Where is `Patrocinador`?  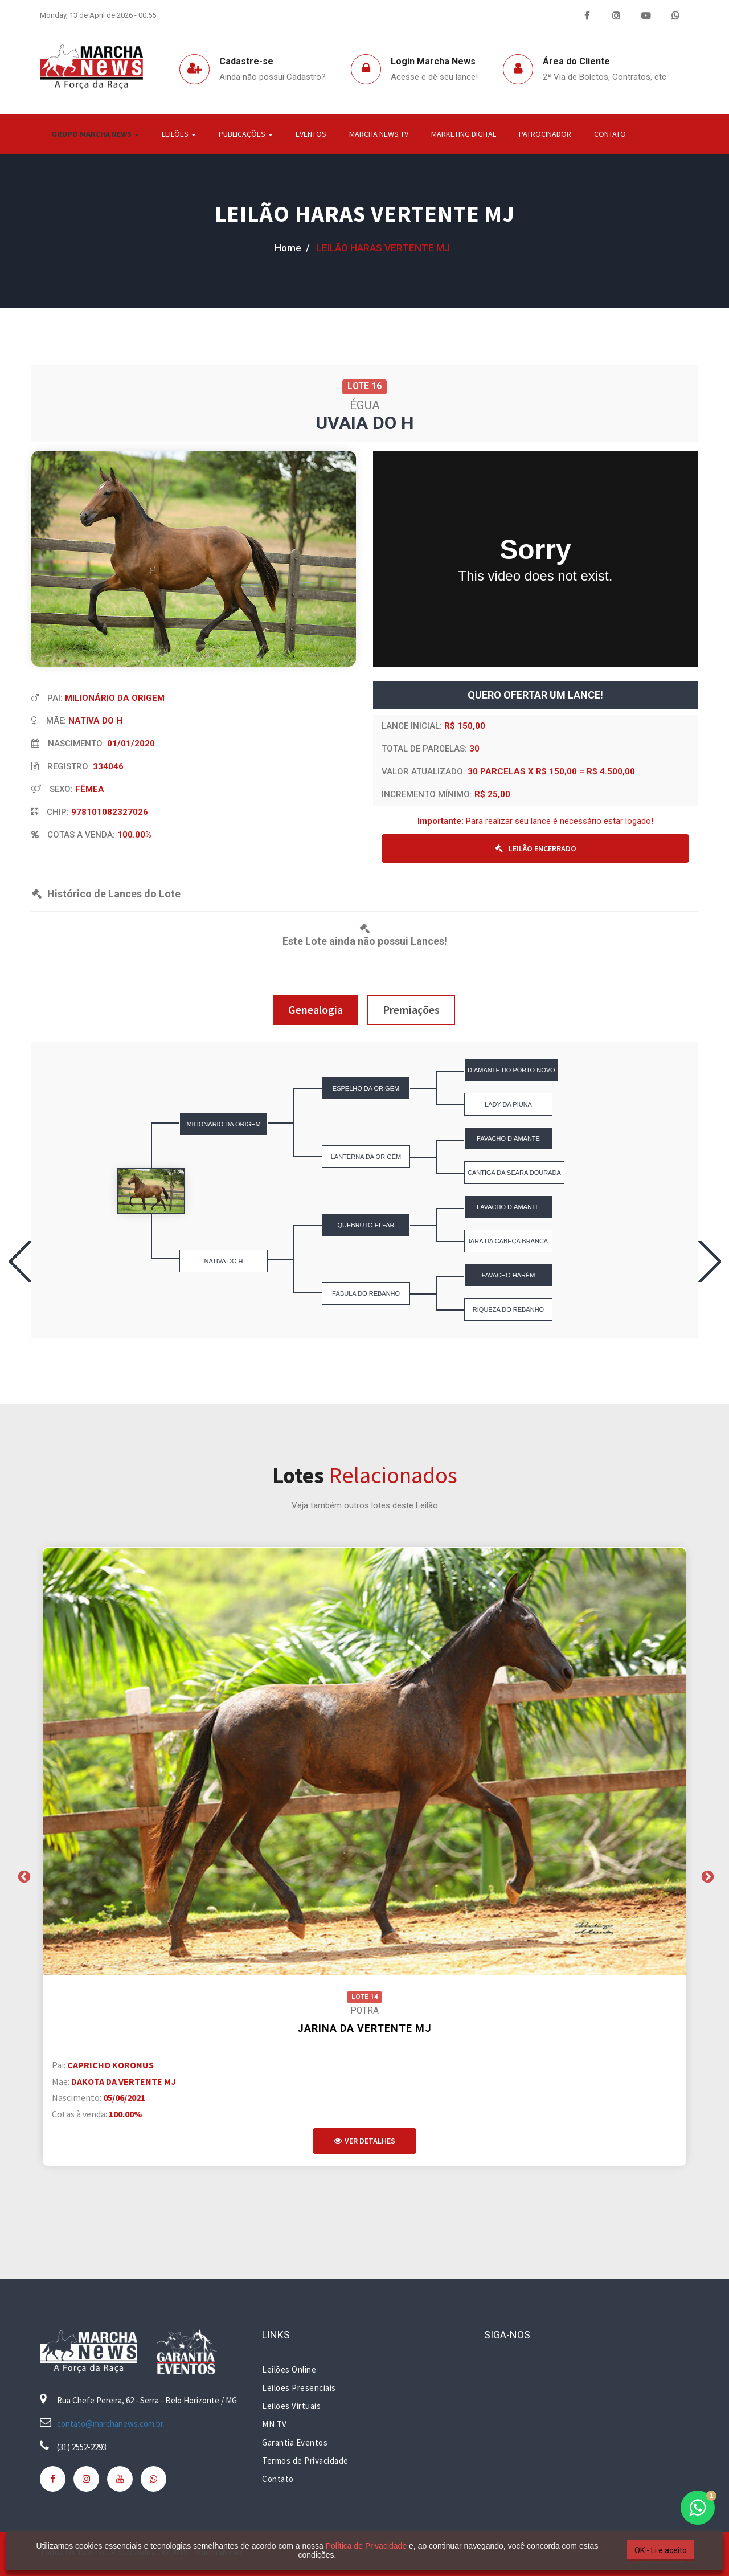
Patrocinador is located at coordinates (545, 134).